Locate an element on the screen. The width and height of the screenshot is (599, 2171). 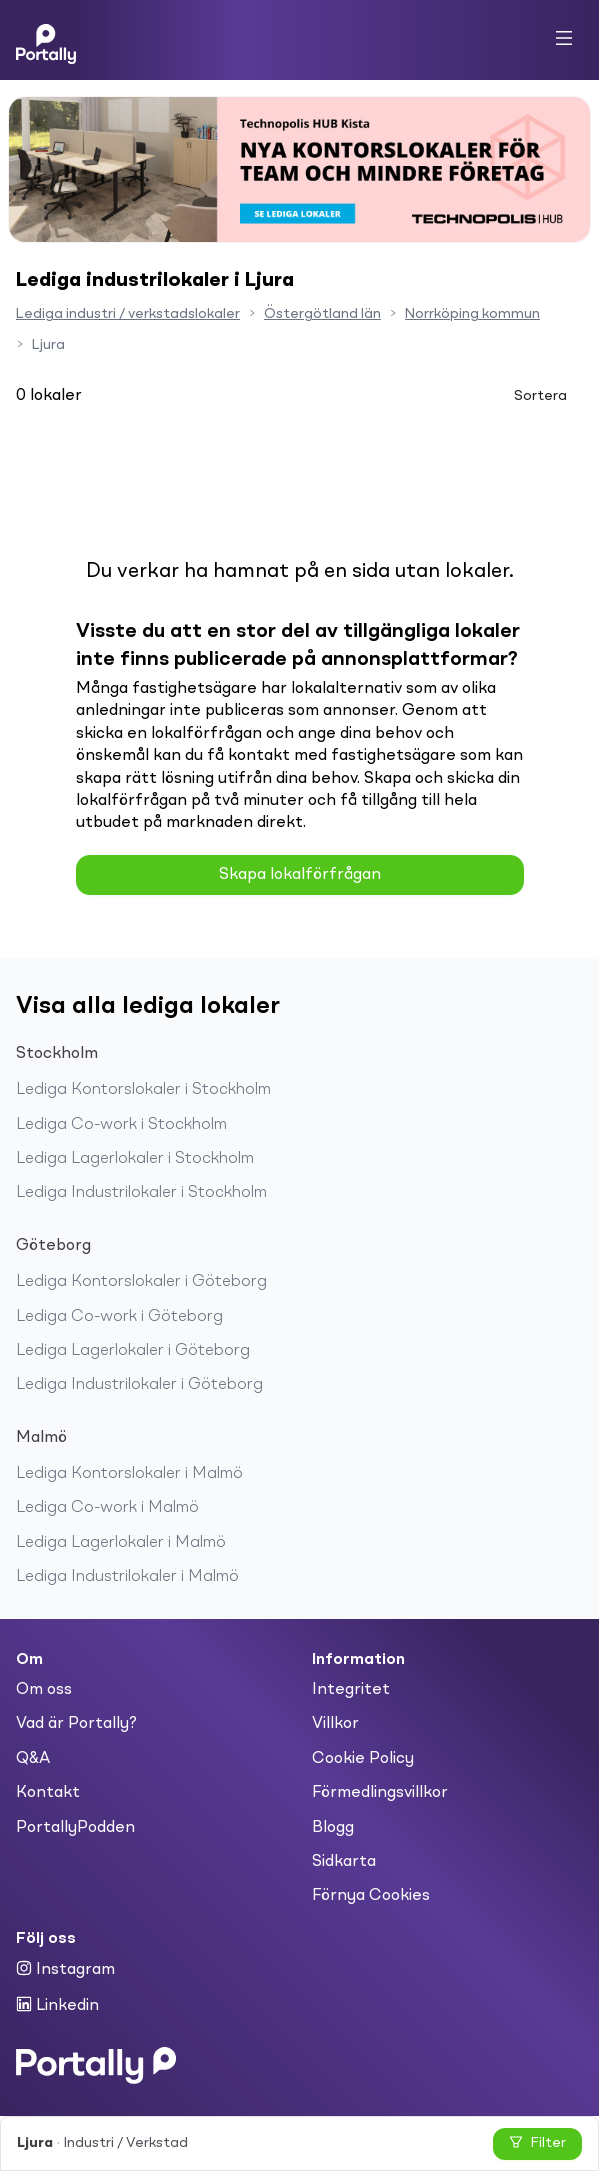
Linkedin is located at coordinates (57, 2005).